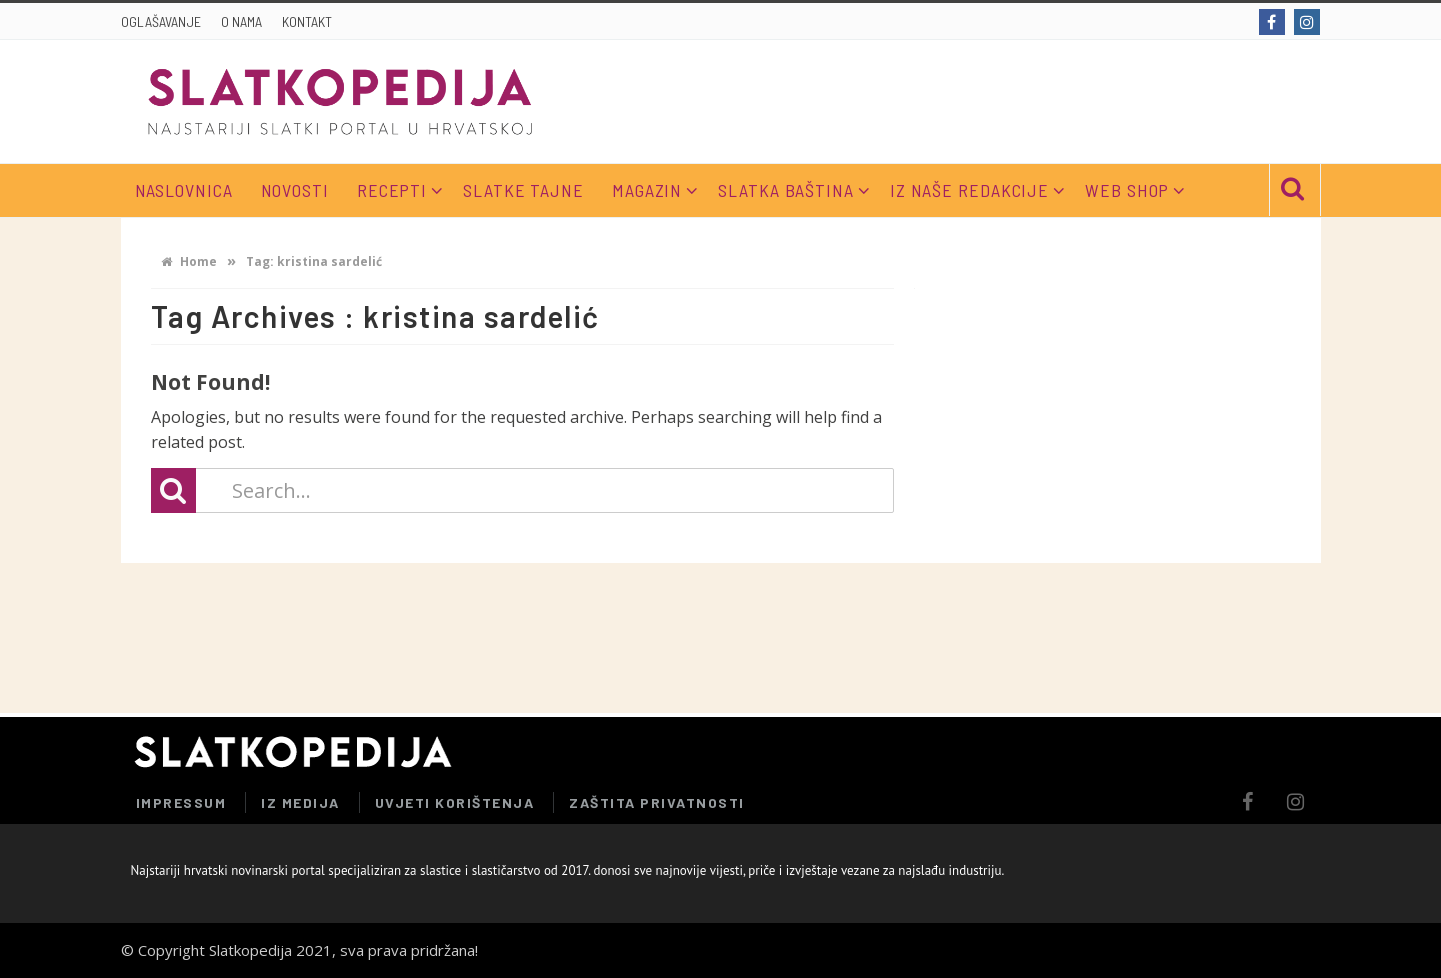 The width and height of the screenshot is (1441, 978). Describe the element at coordinates (189, 261) in the screenshot. I see `Home` at that location.